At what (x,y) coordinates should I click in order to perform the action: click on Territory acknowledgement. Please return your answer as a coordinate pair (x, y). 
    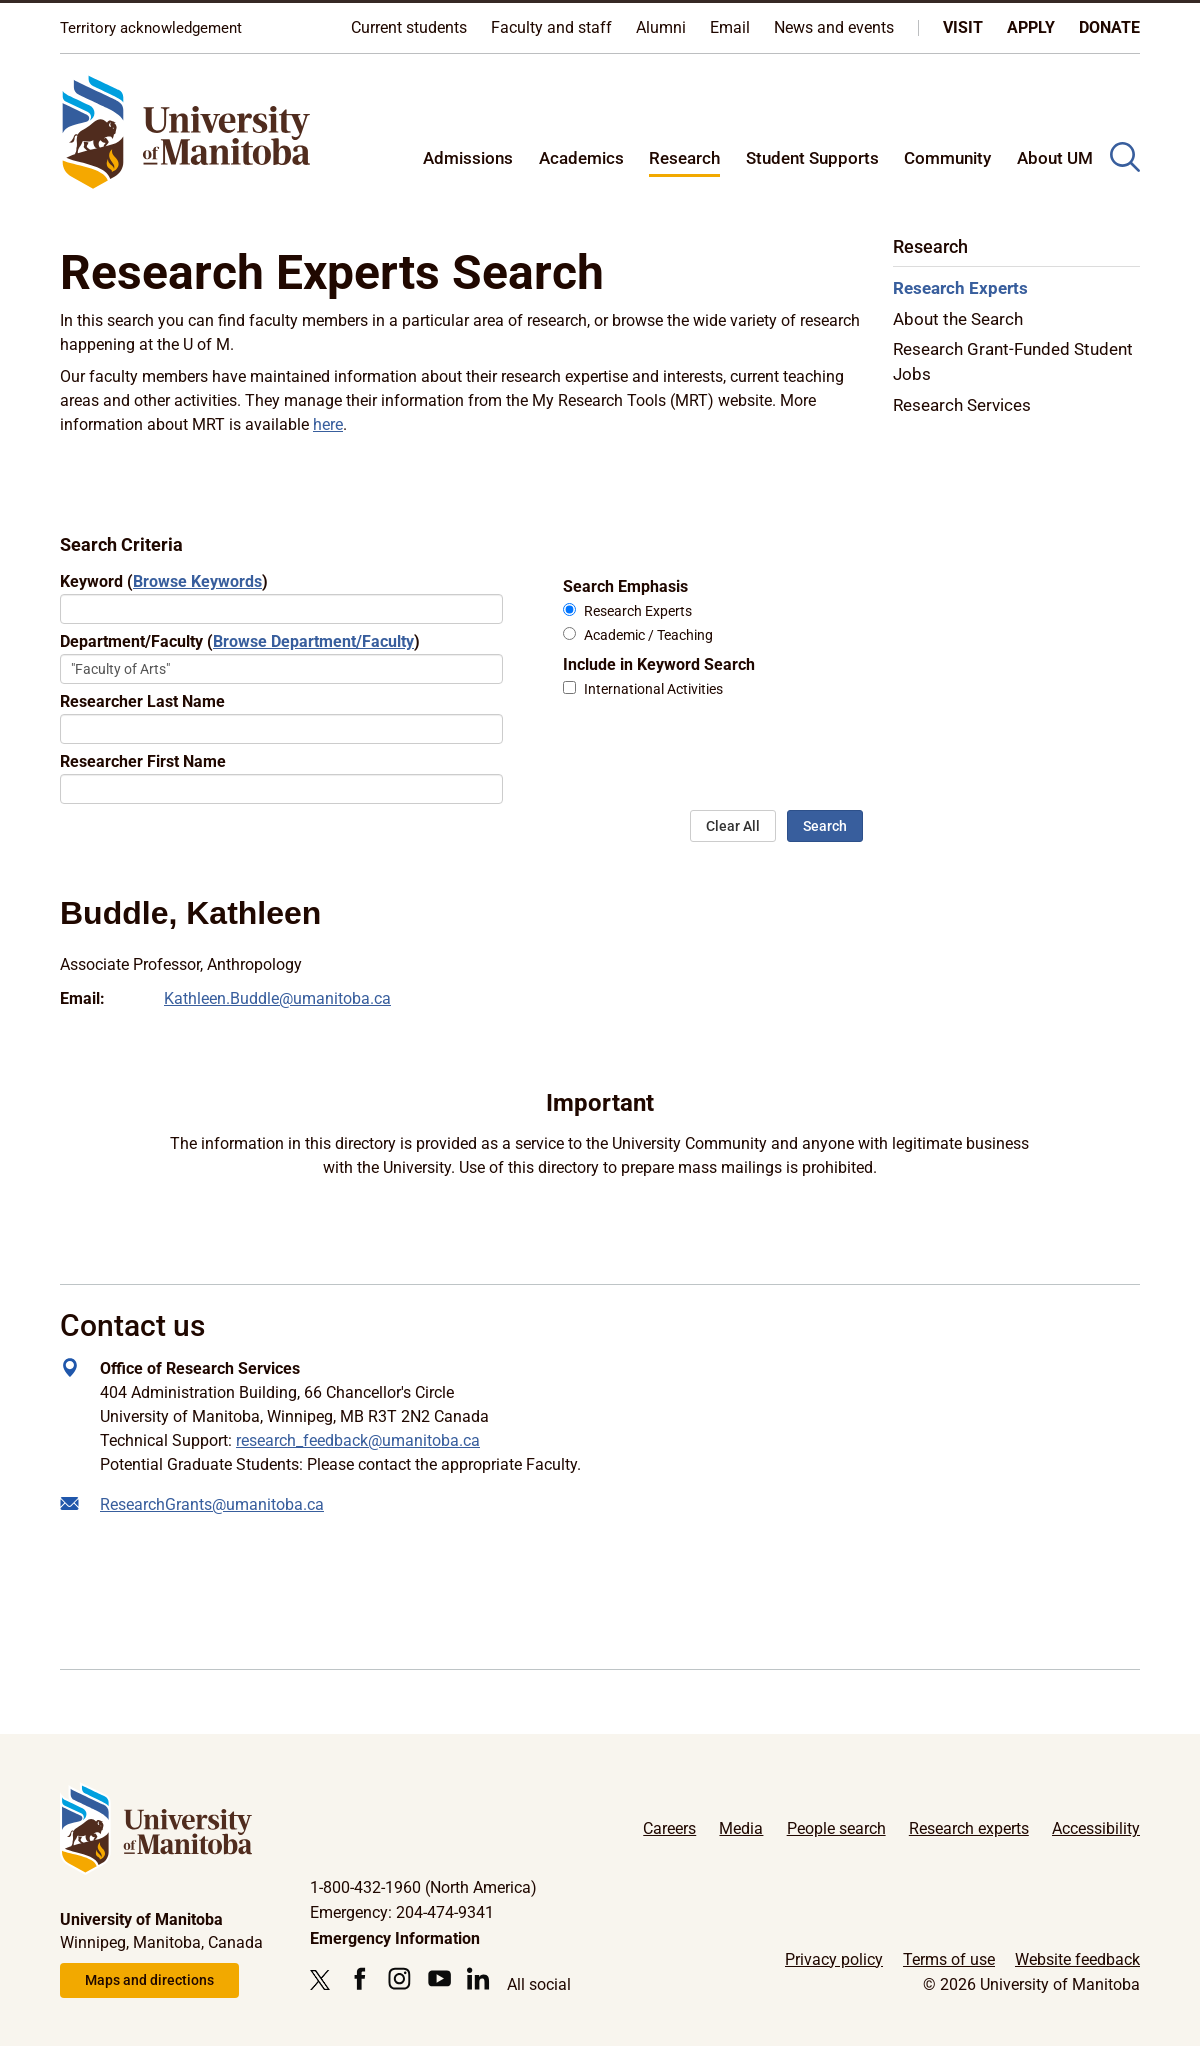
    Looking at the image, I should click on (151, 28).